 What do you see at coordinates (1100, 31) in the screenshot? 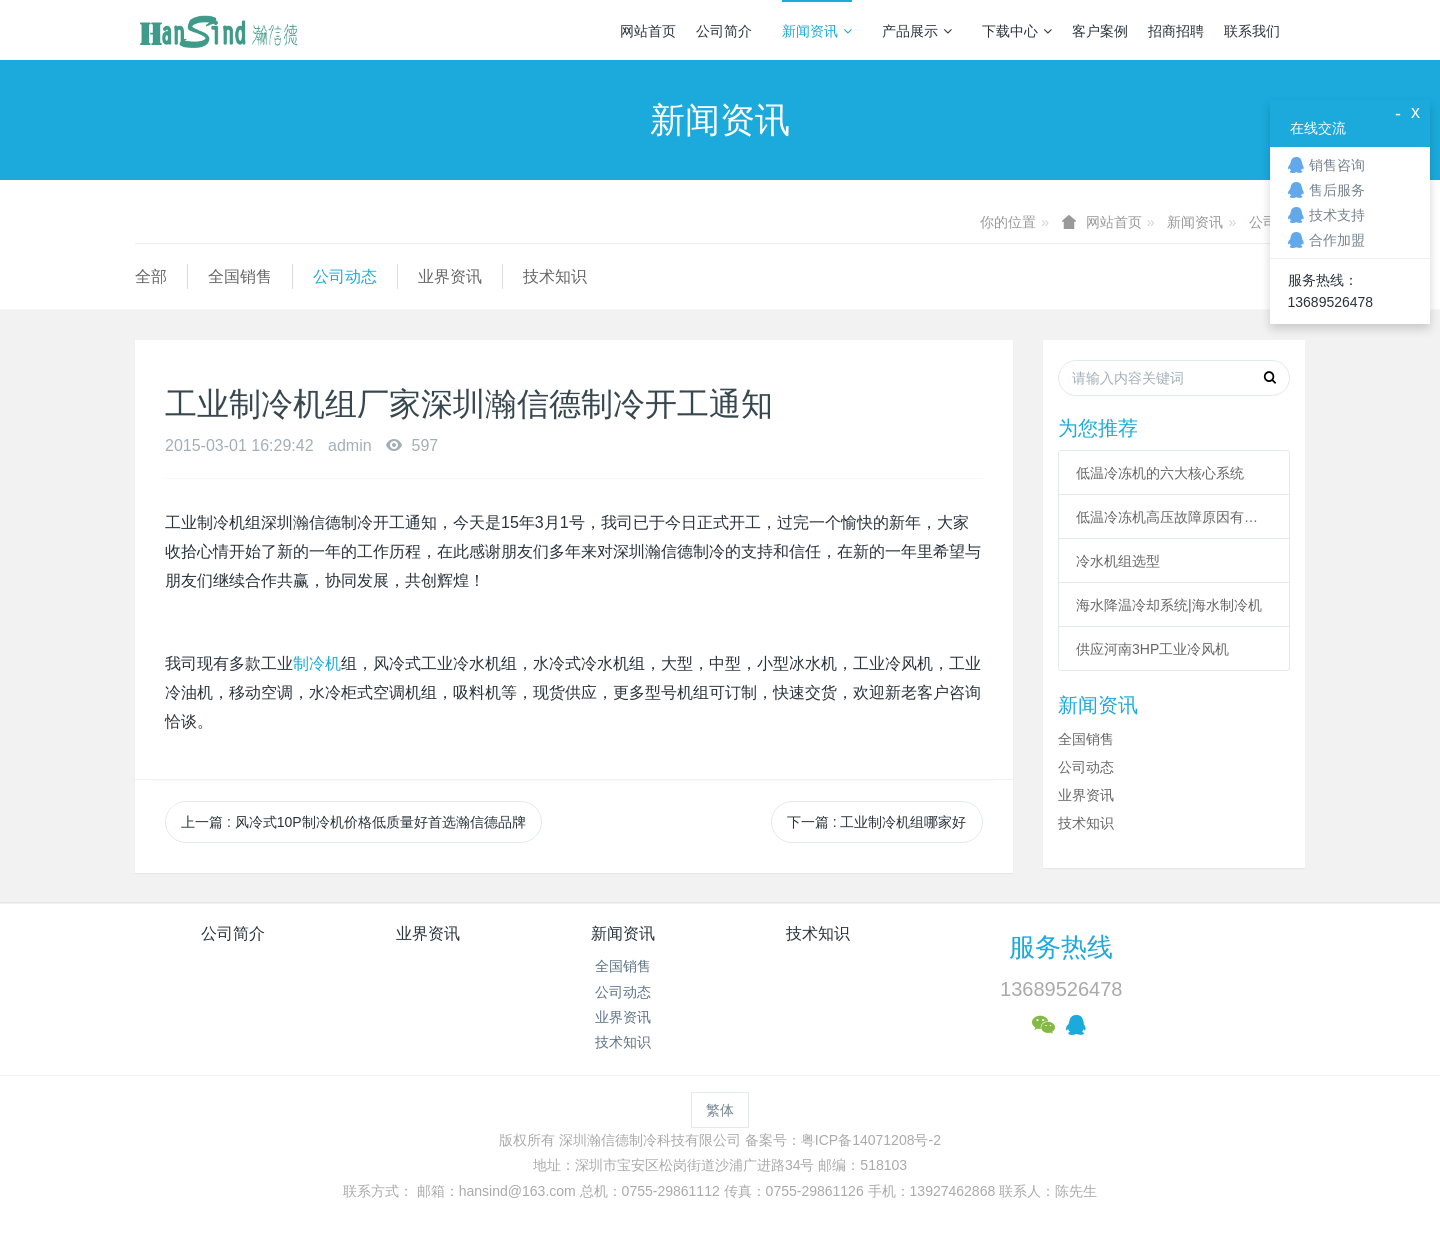
I see `客户案例` at bounding box center [1100, 31].